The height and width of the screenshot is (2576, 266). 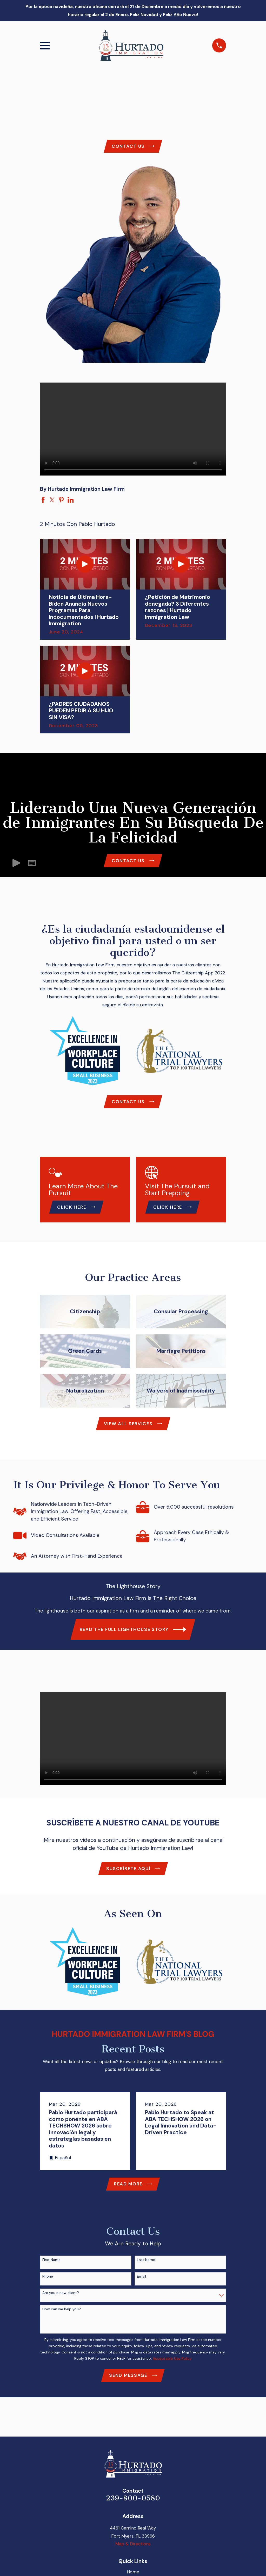 What do you see at coordinates (51, 2266) in the screenshot?
I see `First Name` at bounding box center [51, 2266].